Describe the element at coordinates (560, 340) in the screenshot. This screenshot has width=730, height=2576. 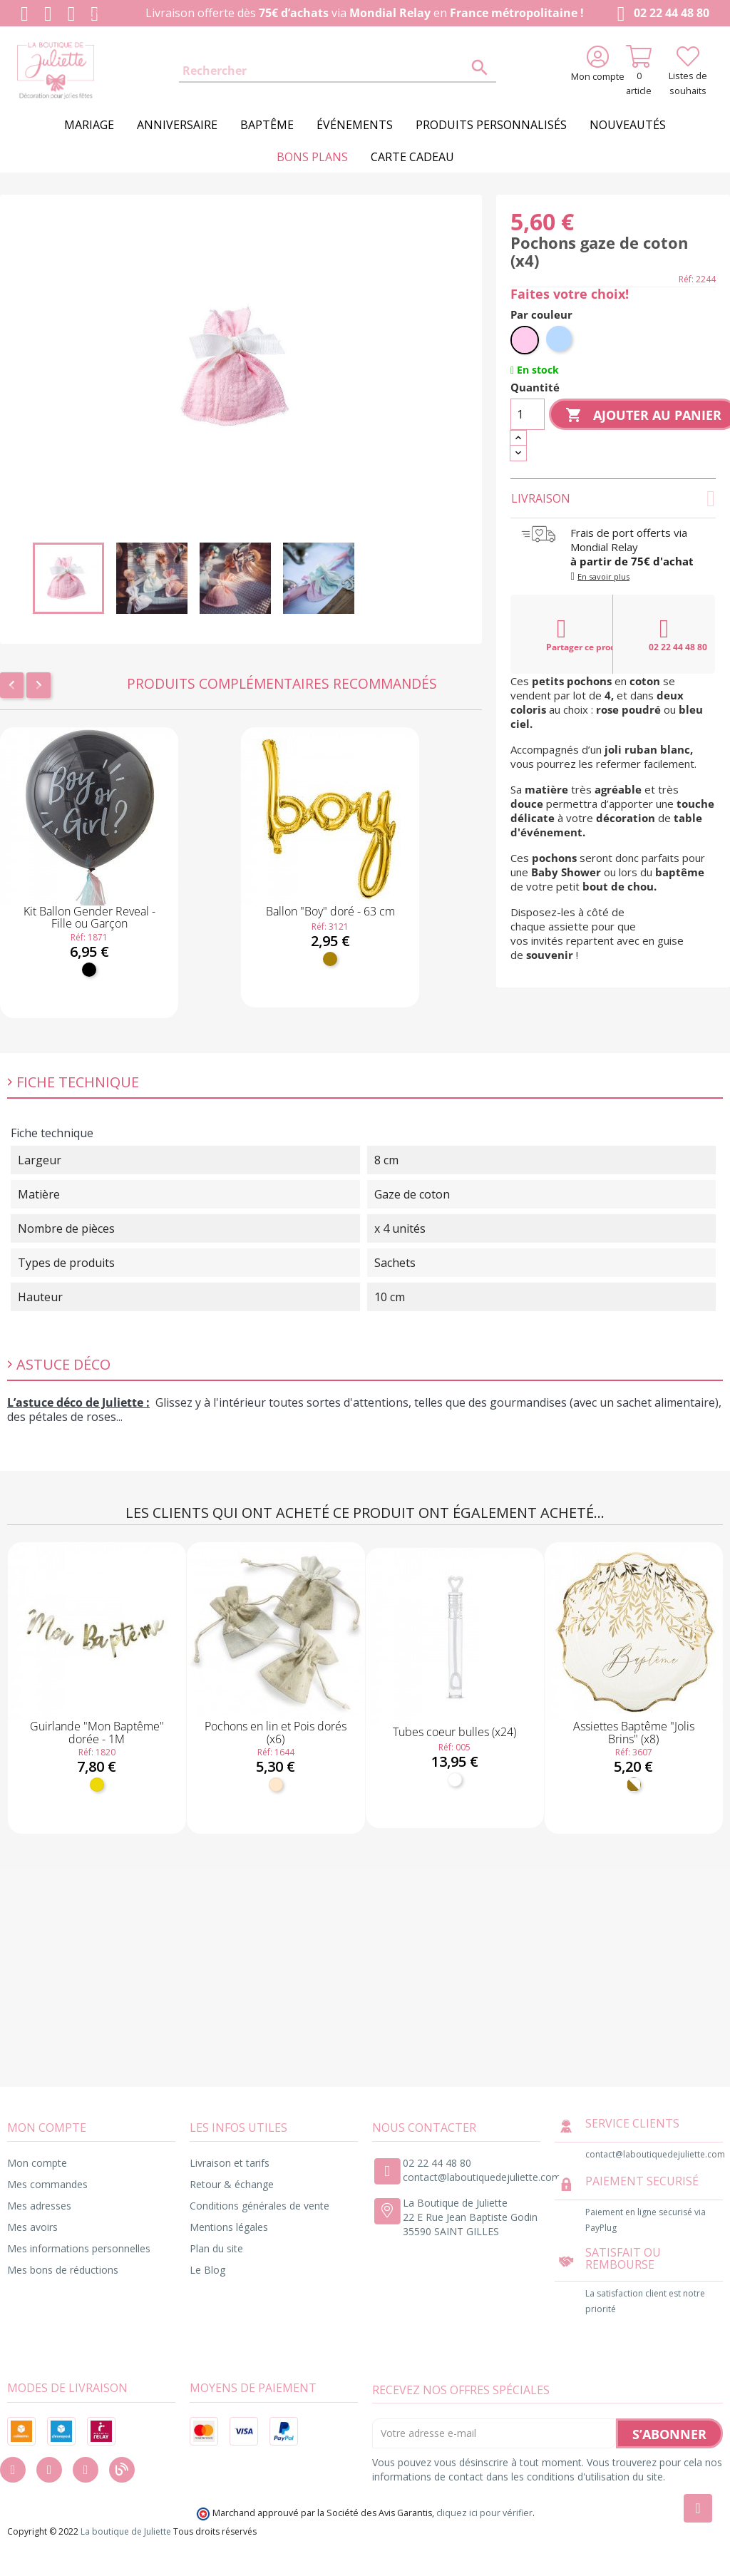
I see `[Bleu ciel]` at that location.